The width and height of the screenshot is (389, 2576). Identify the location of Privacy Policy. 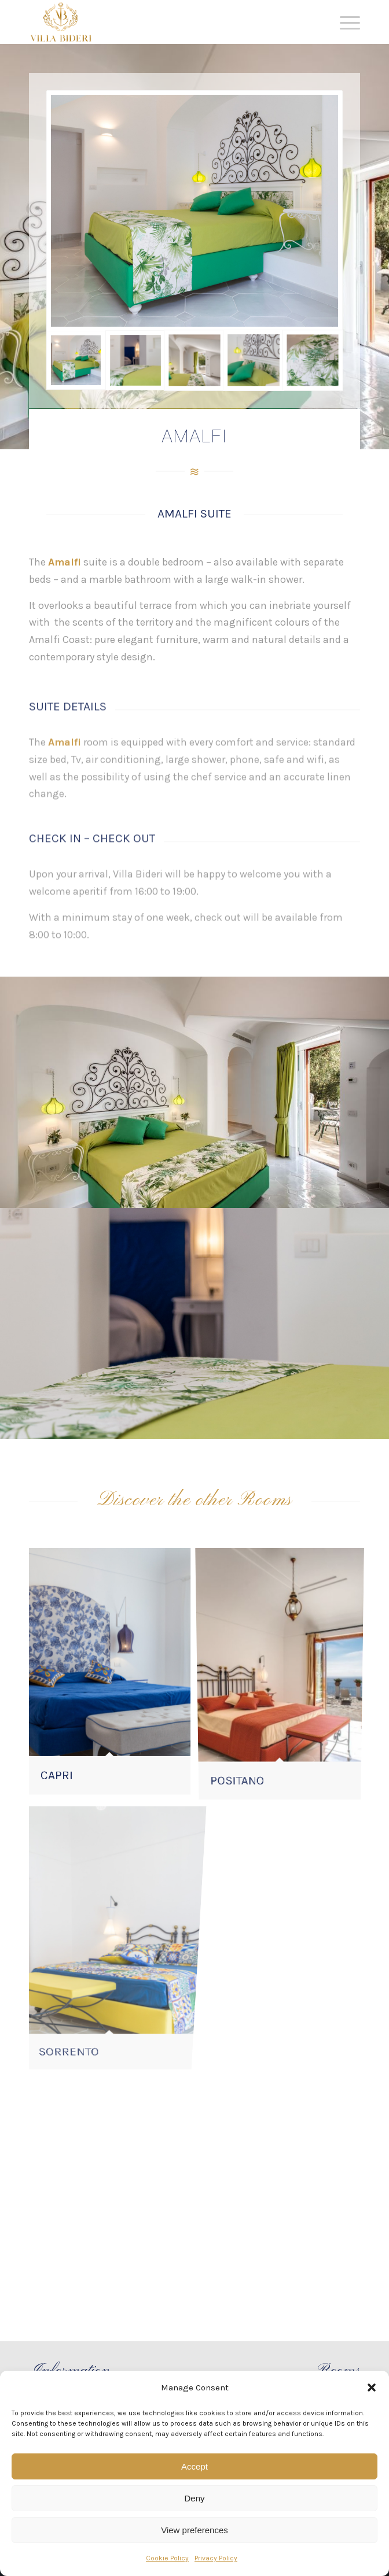
(216, 2558).